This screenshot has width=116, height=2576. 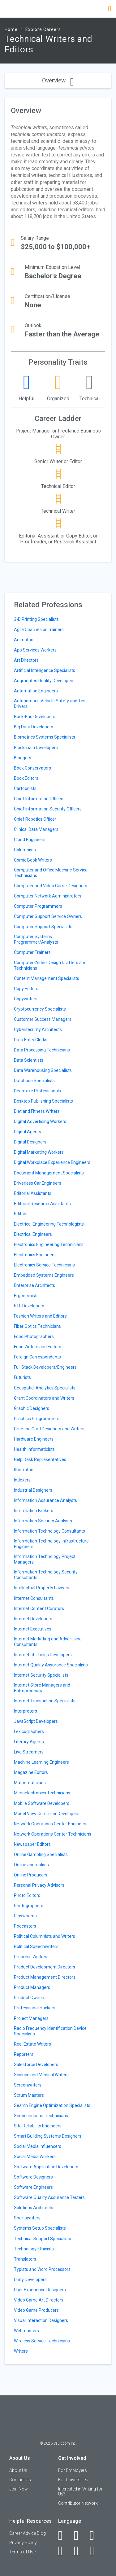 What do you see at coordinates (41, 2074) in the screenshot?
I see `Science and Medical Writers` at bounding box center [41, 2074].